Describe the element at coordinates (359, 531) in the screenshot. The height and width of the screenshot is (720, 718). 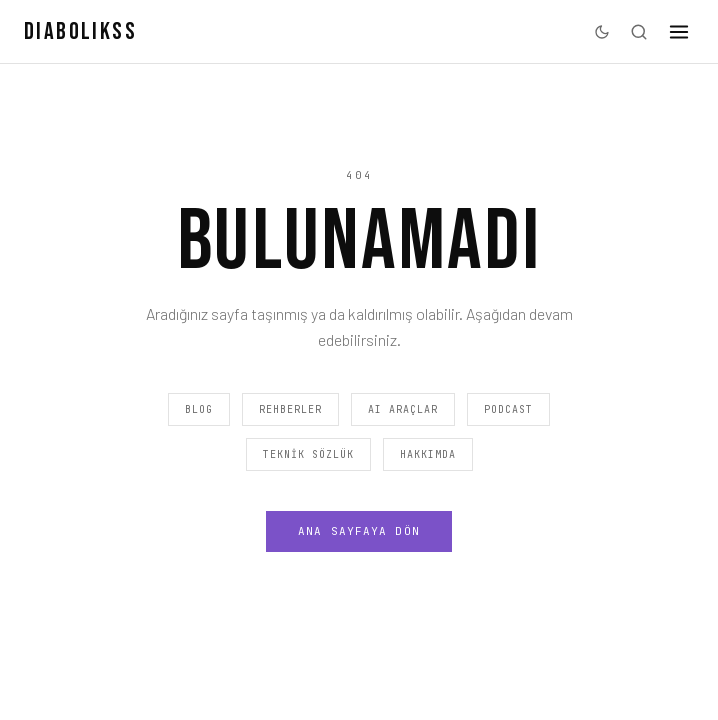
I see `Ana Sayfaya Dön` at that location.